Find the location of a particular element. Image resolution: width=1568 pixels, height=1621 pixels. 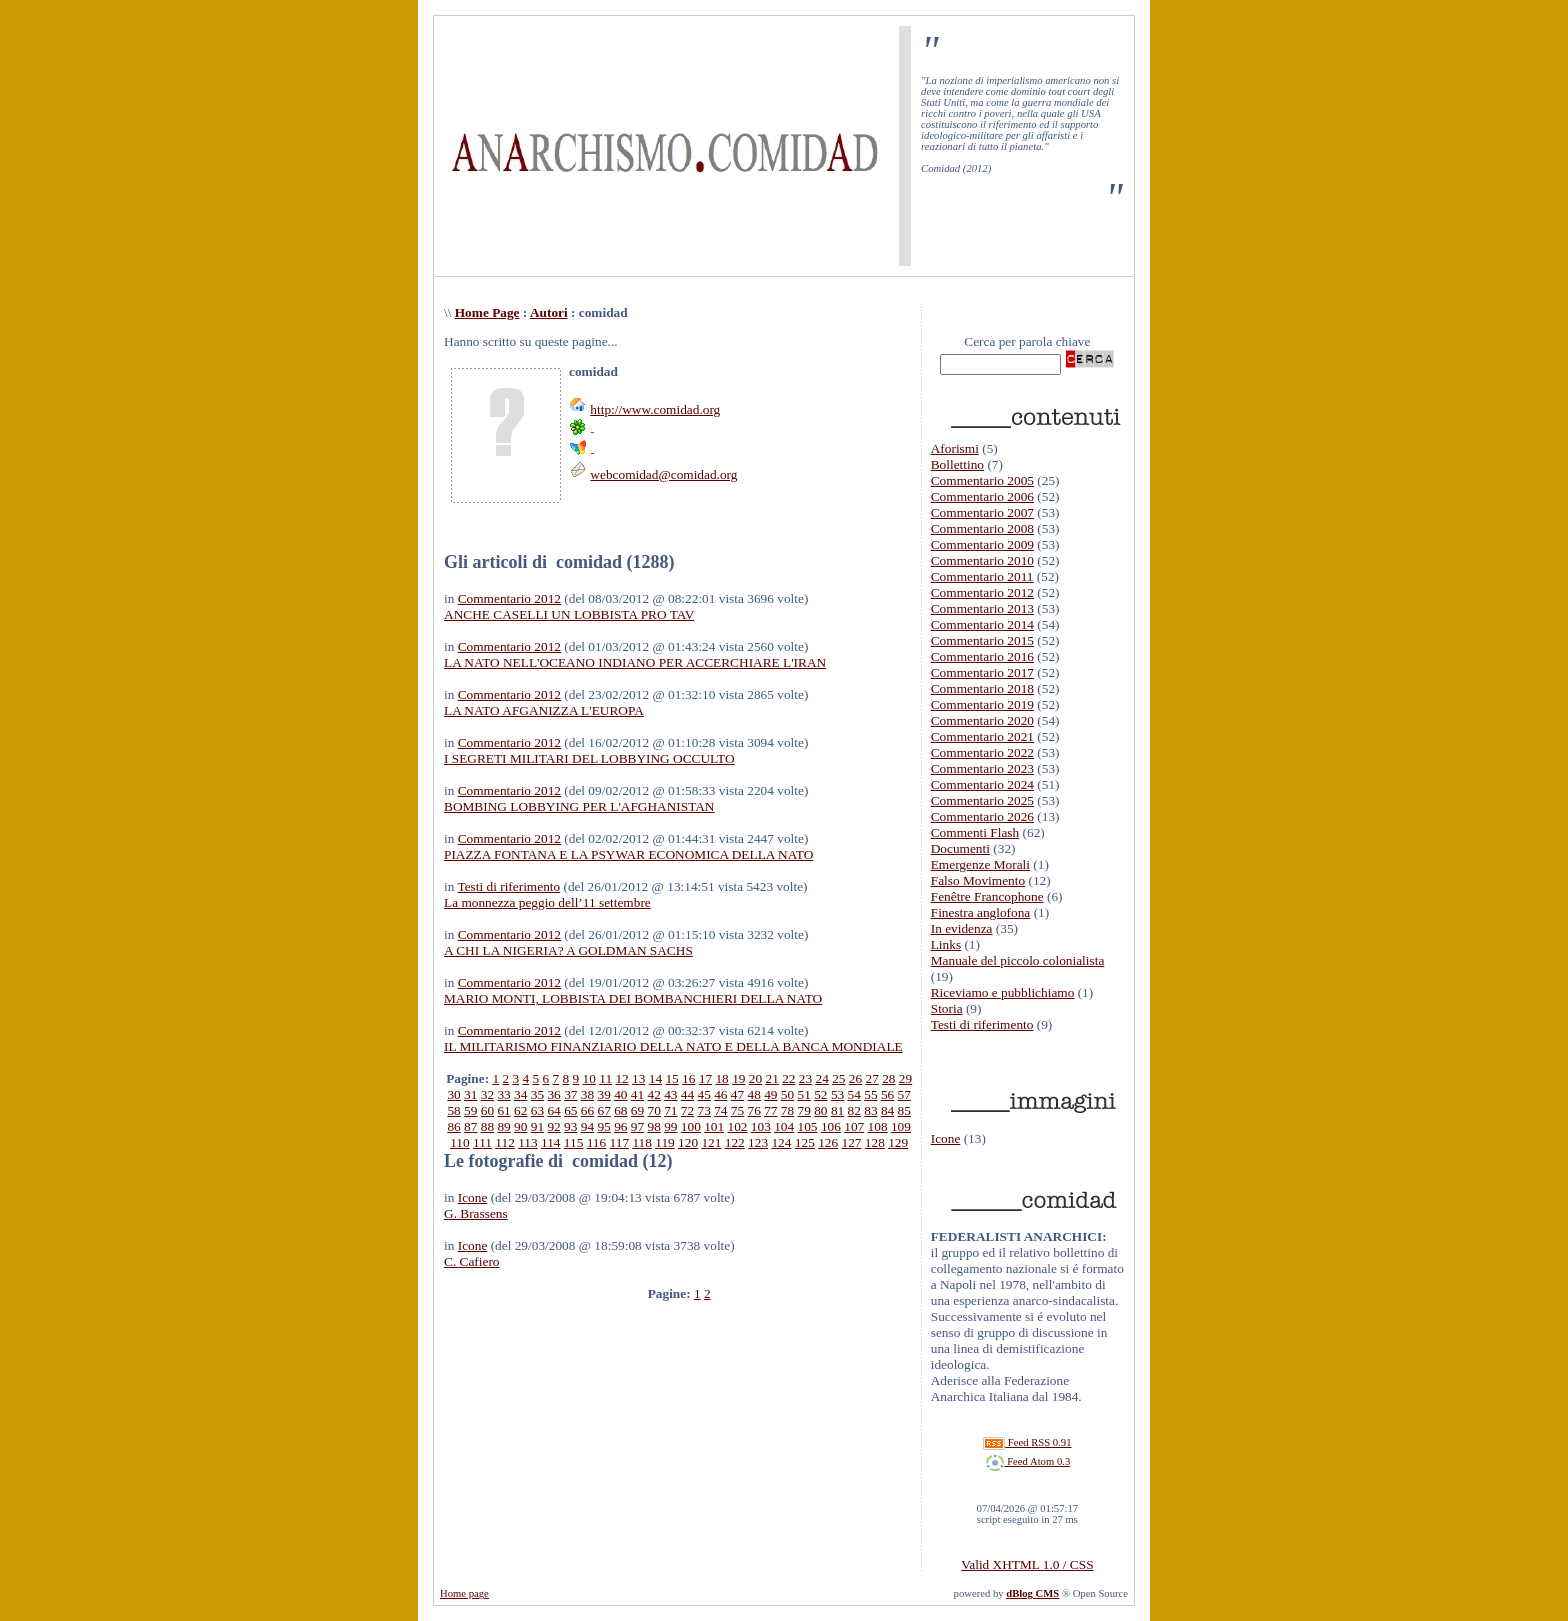

77 is located at coordinates (770, 1110).